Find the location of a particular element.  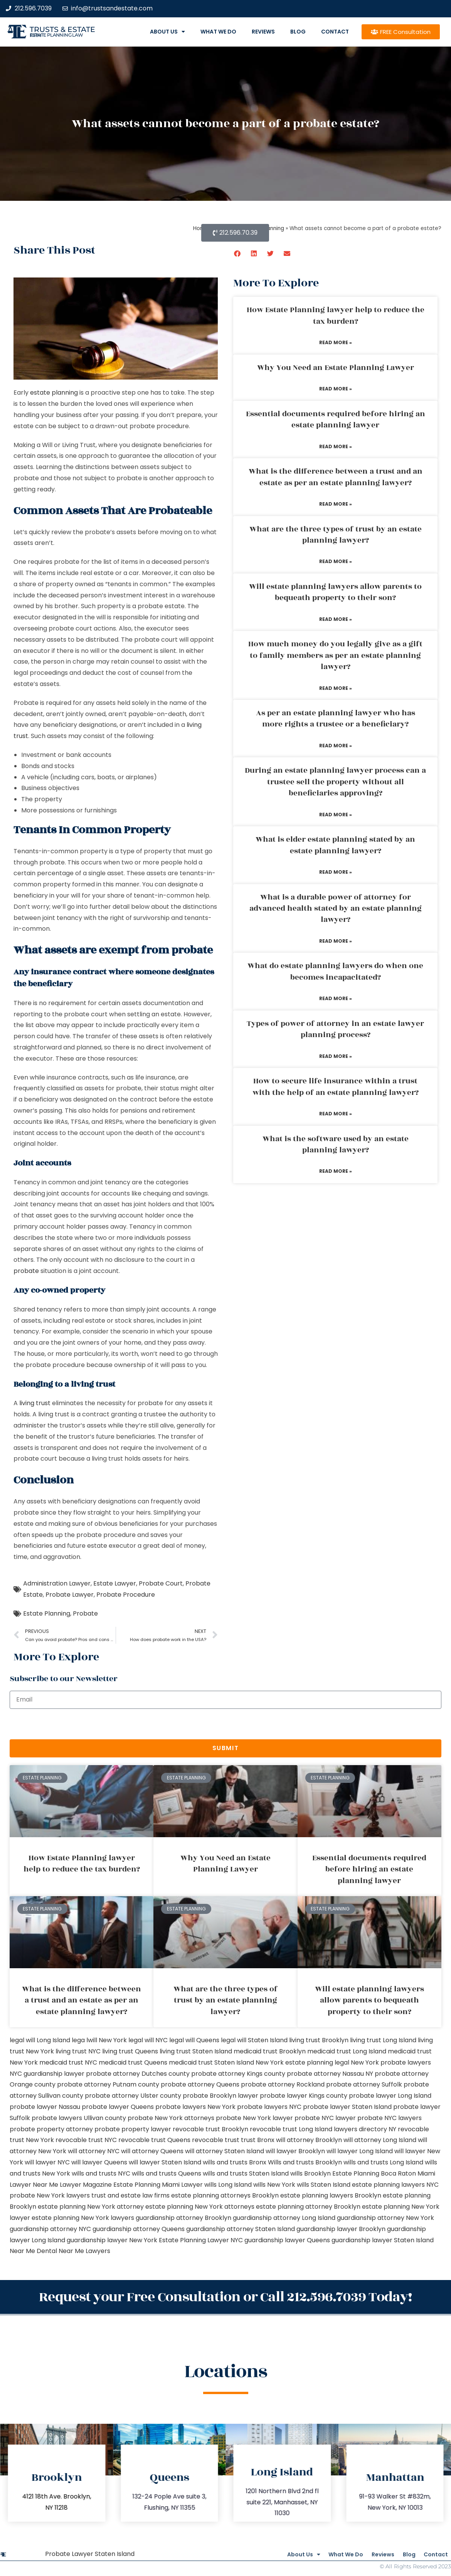

will attorney Staten Island is located at coordinates (224, 2151).